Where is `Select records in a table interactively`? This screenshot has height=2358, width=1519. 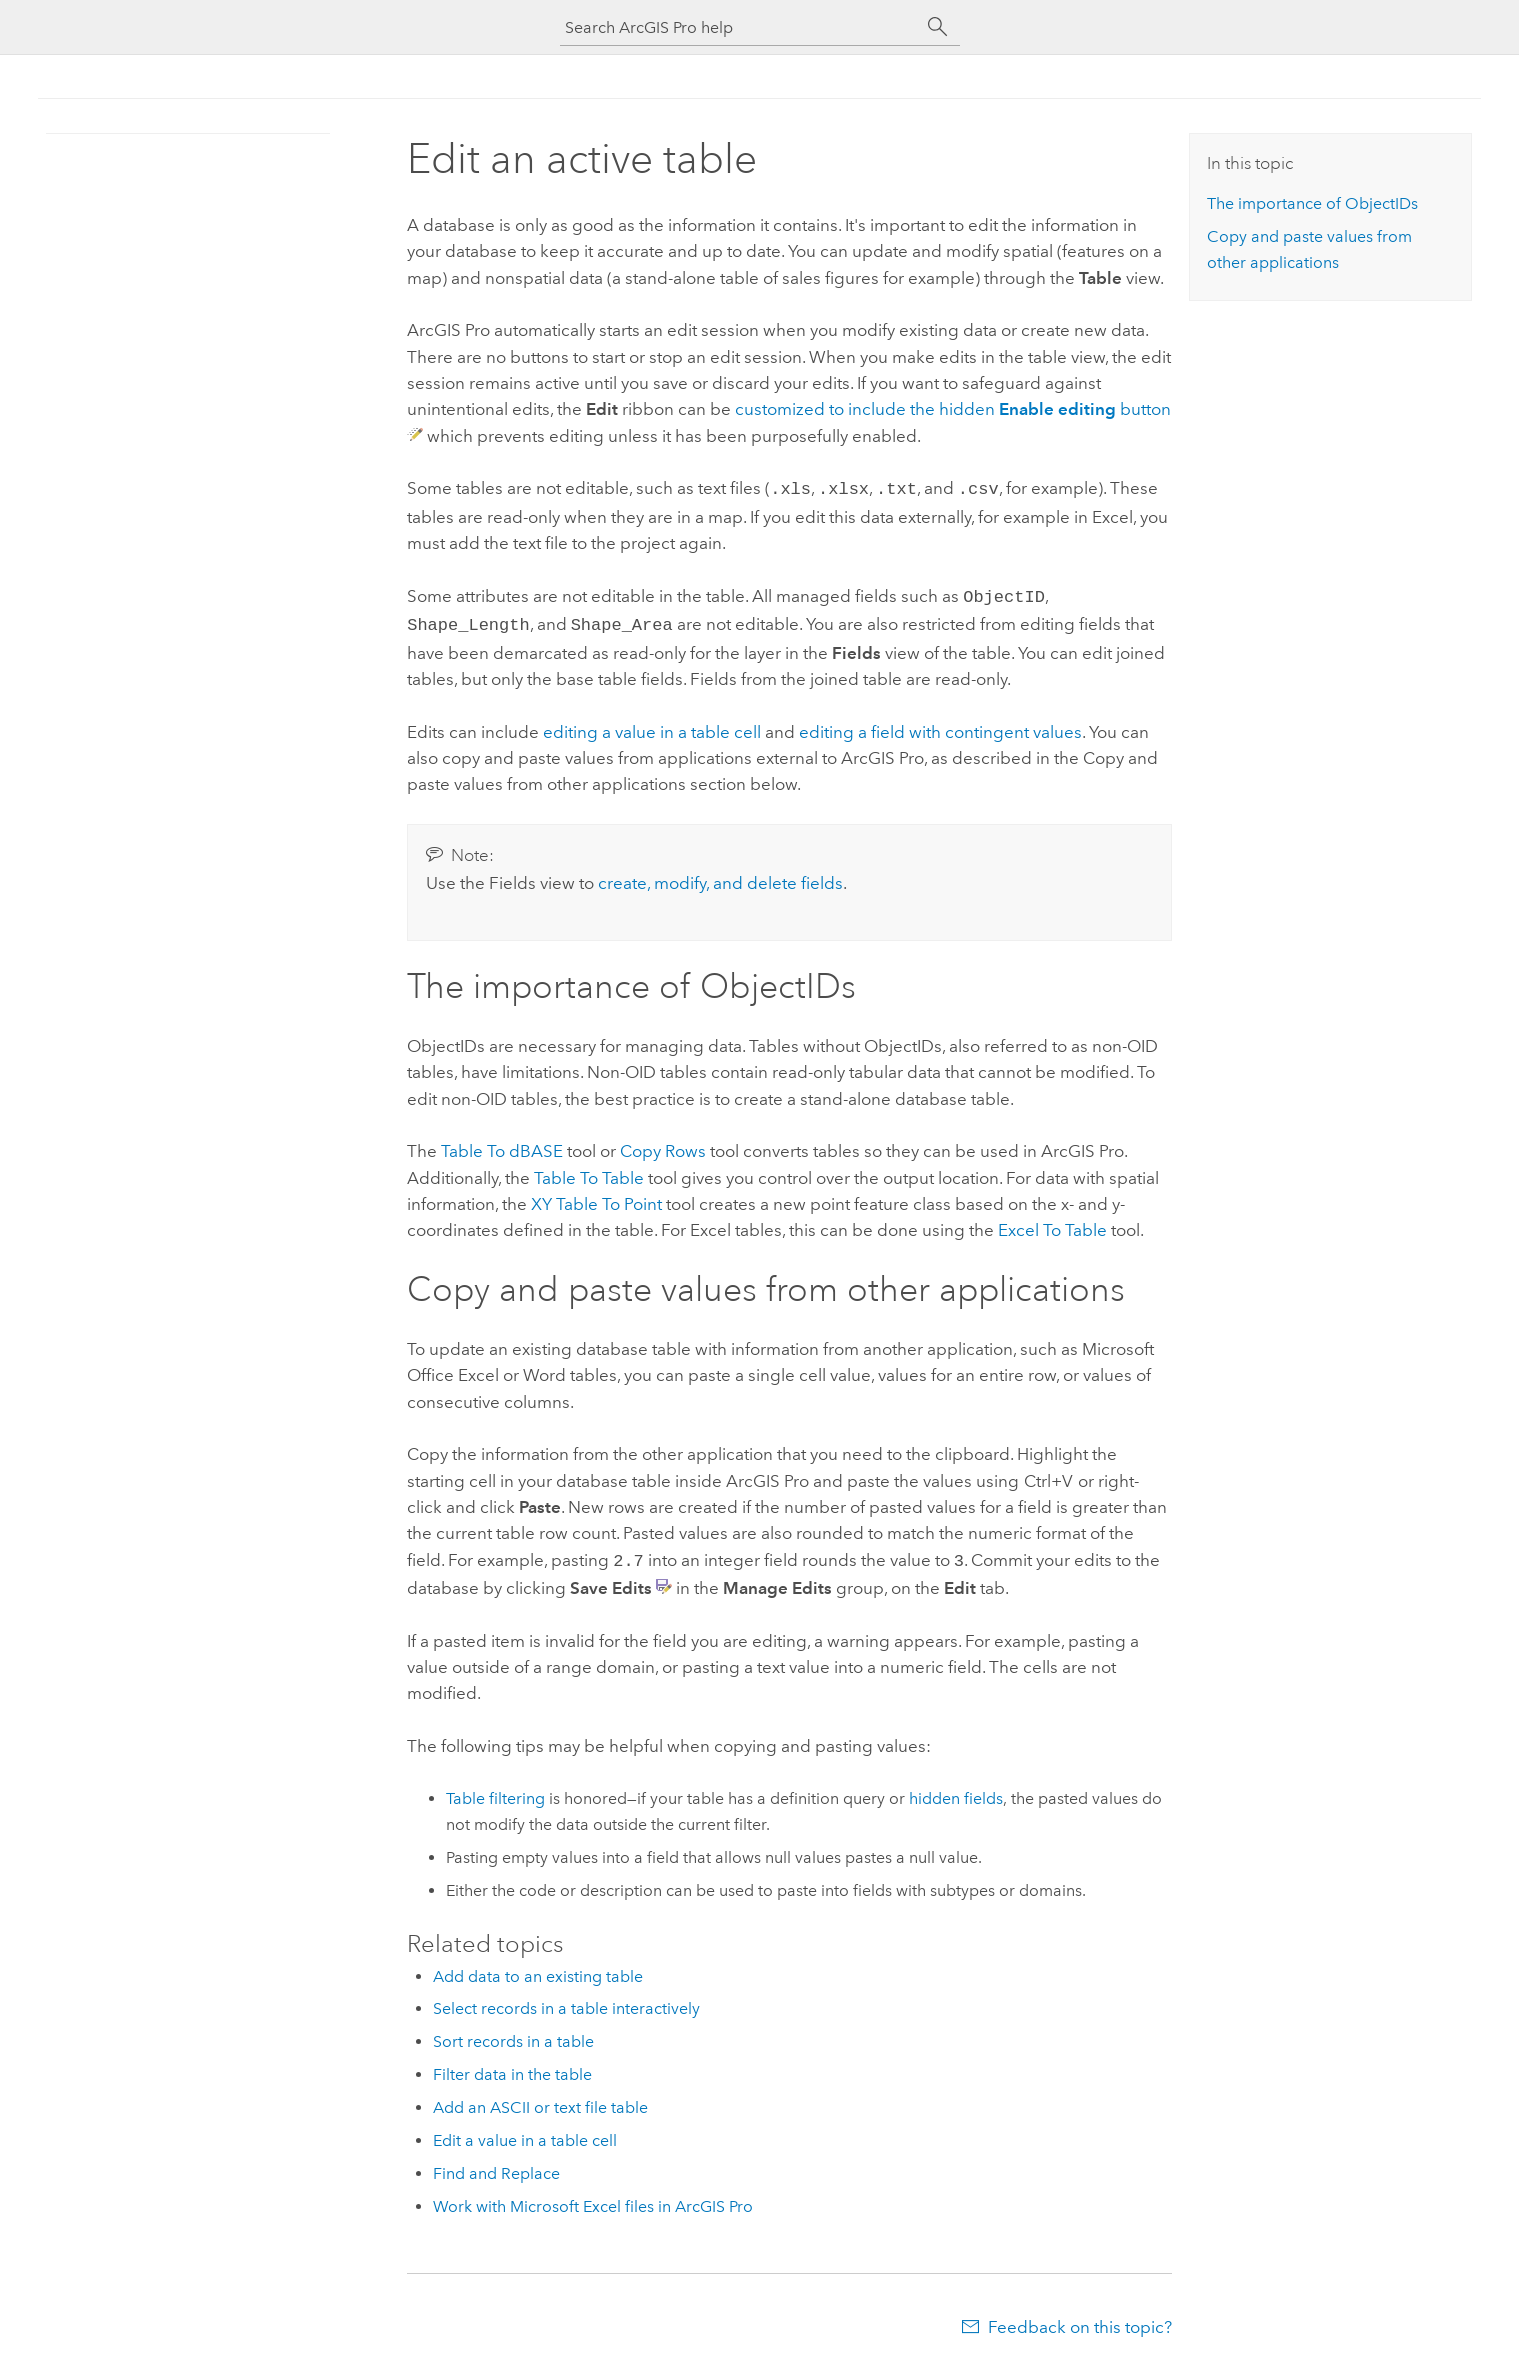 Select records in a table interactively is located at coordinates (566, 2000).